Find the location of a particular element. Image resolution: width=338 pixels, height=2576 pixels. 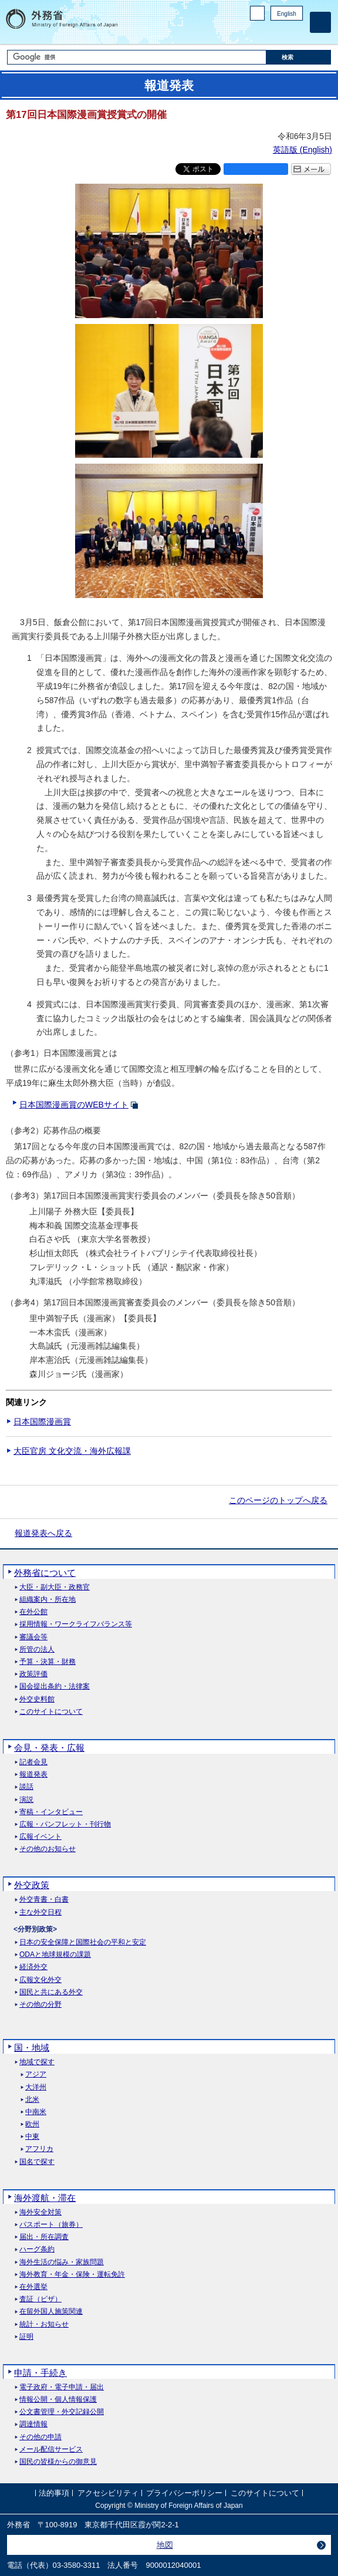

ODAと地球規模の課題 is located at coordinates (55, 1955).